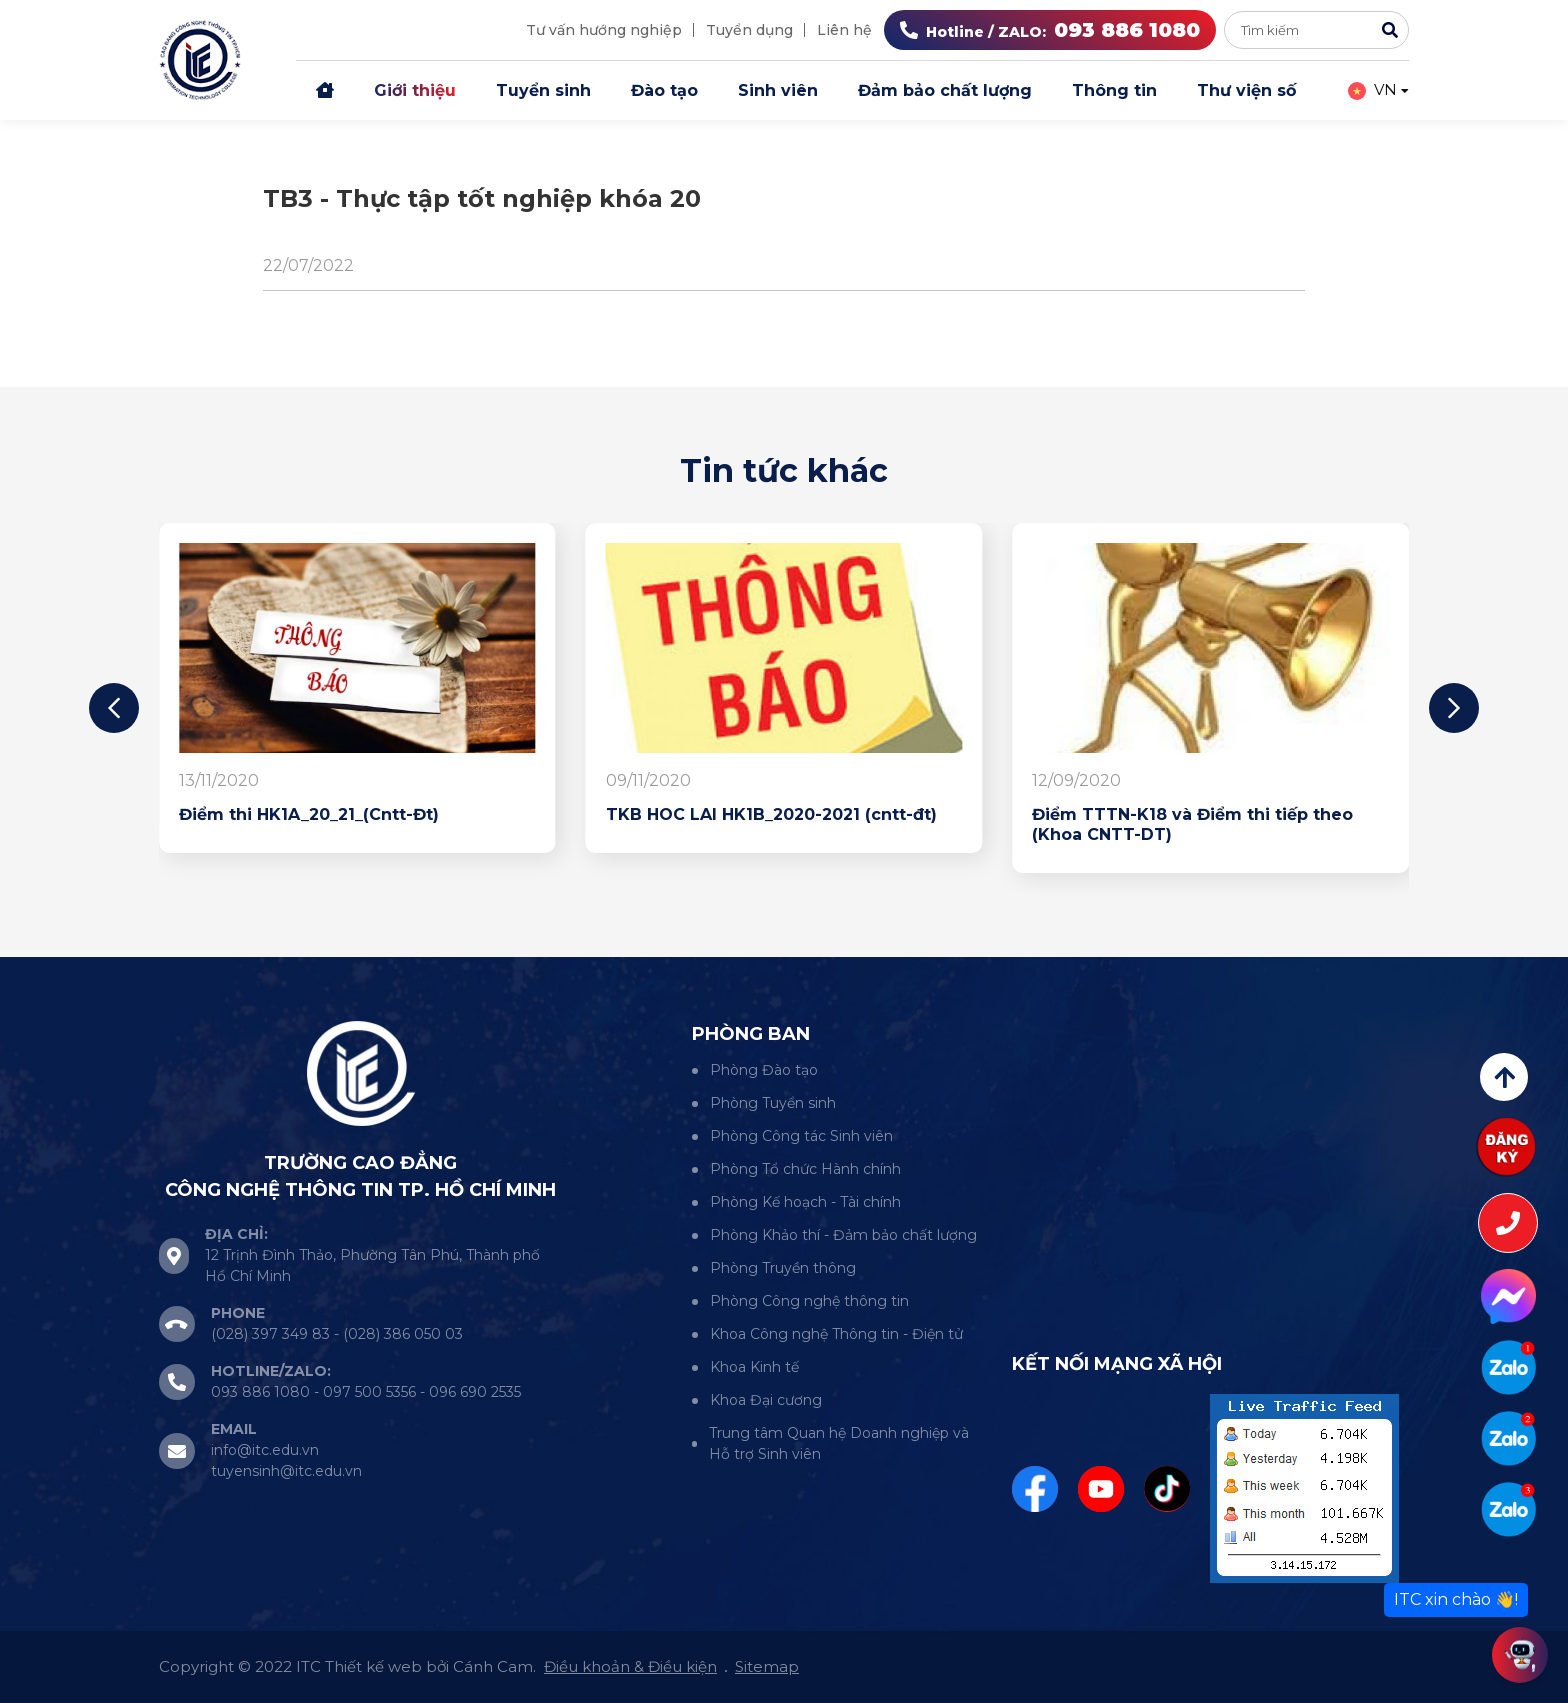 The image size is (1568, 1703). Describe the element at coordinates (630, 1666) in the screenshot. I see `Điều khoản & Điều kiện` at that location.